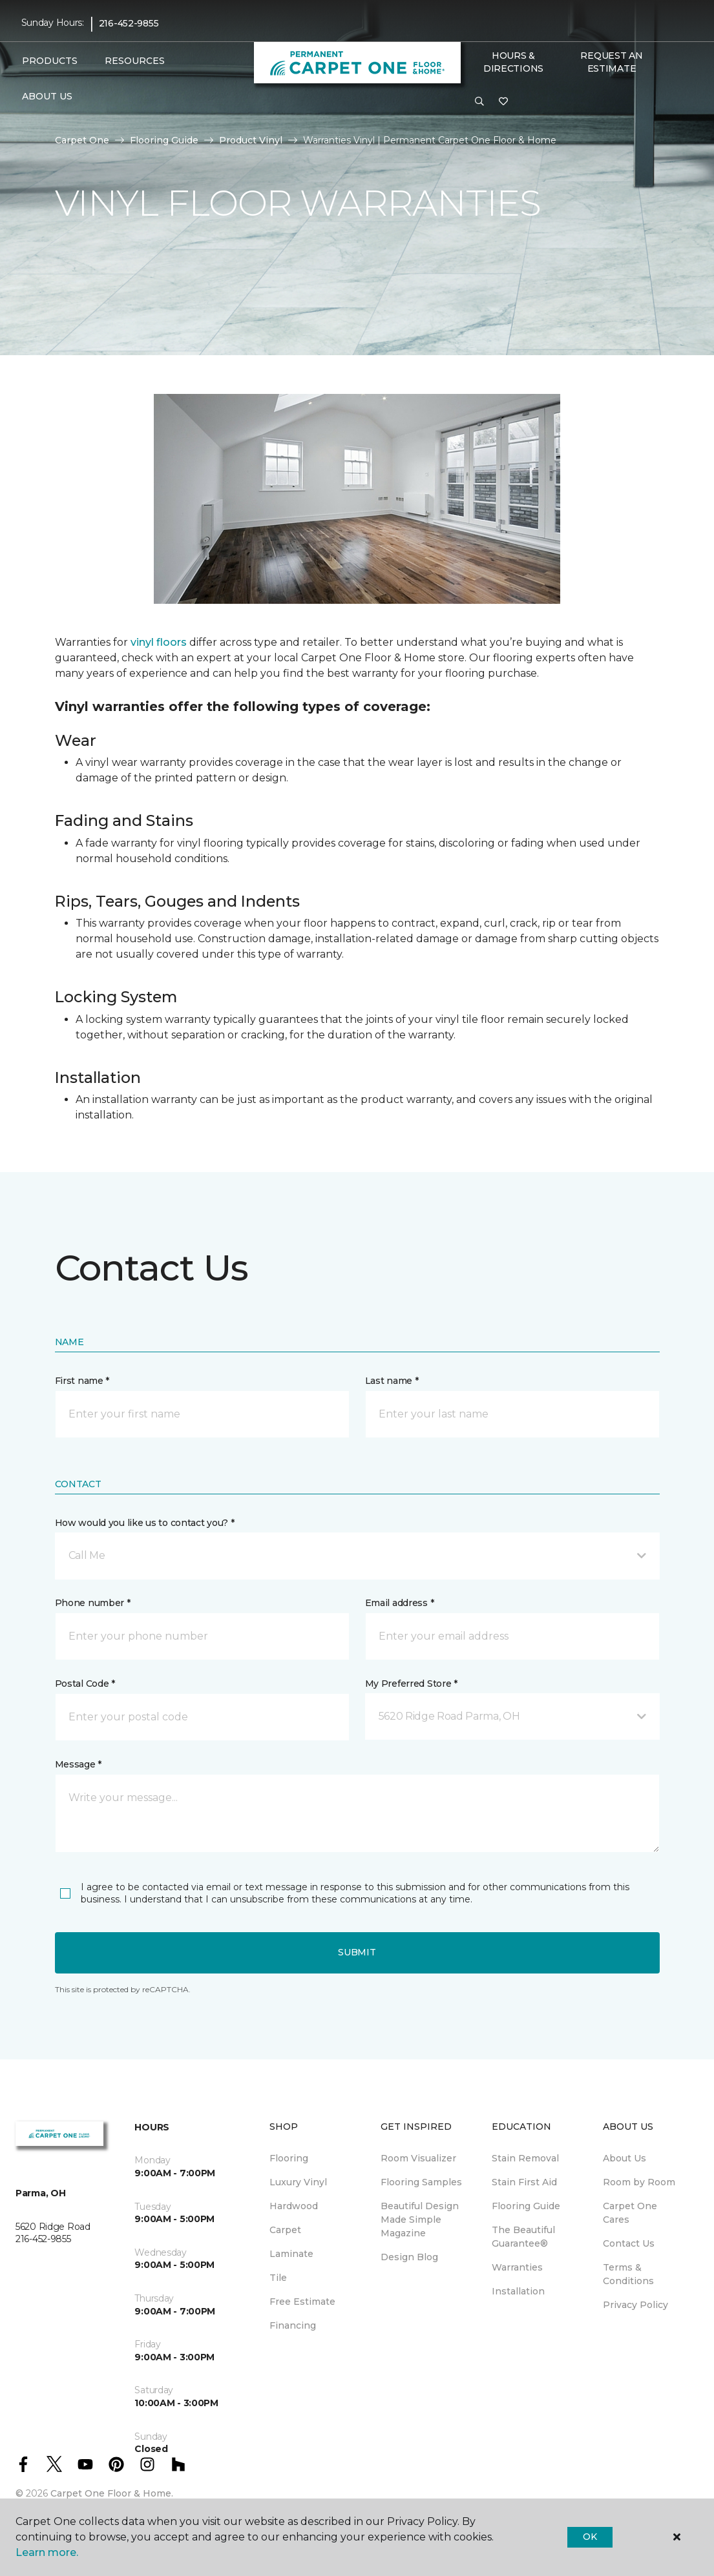 The width and height of the screenshot is (714, 2576). Describe the element at coordinates (293, 2206) in the screenshot. I see `Hardwood [menuitem]` at that location.